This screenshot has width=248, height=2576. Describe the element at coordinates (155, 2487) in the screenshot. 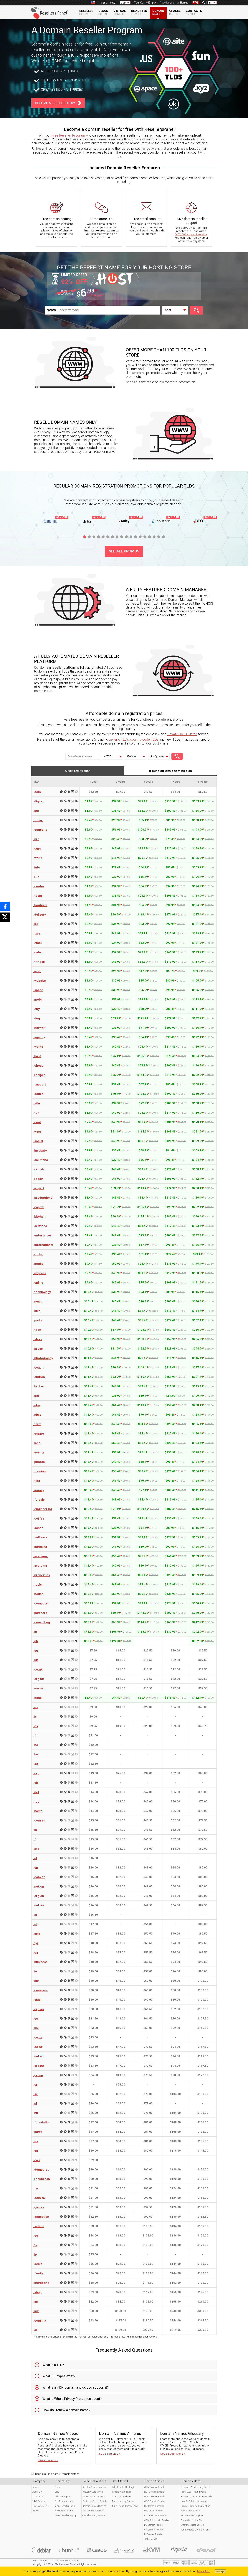

I see `.COM Domain Reseller` at that location.